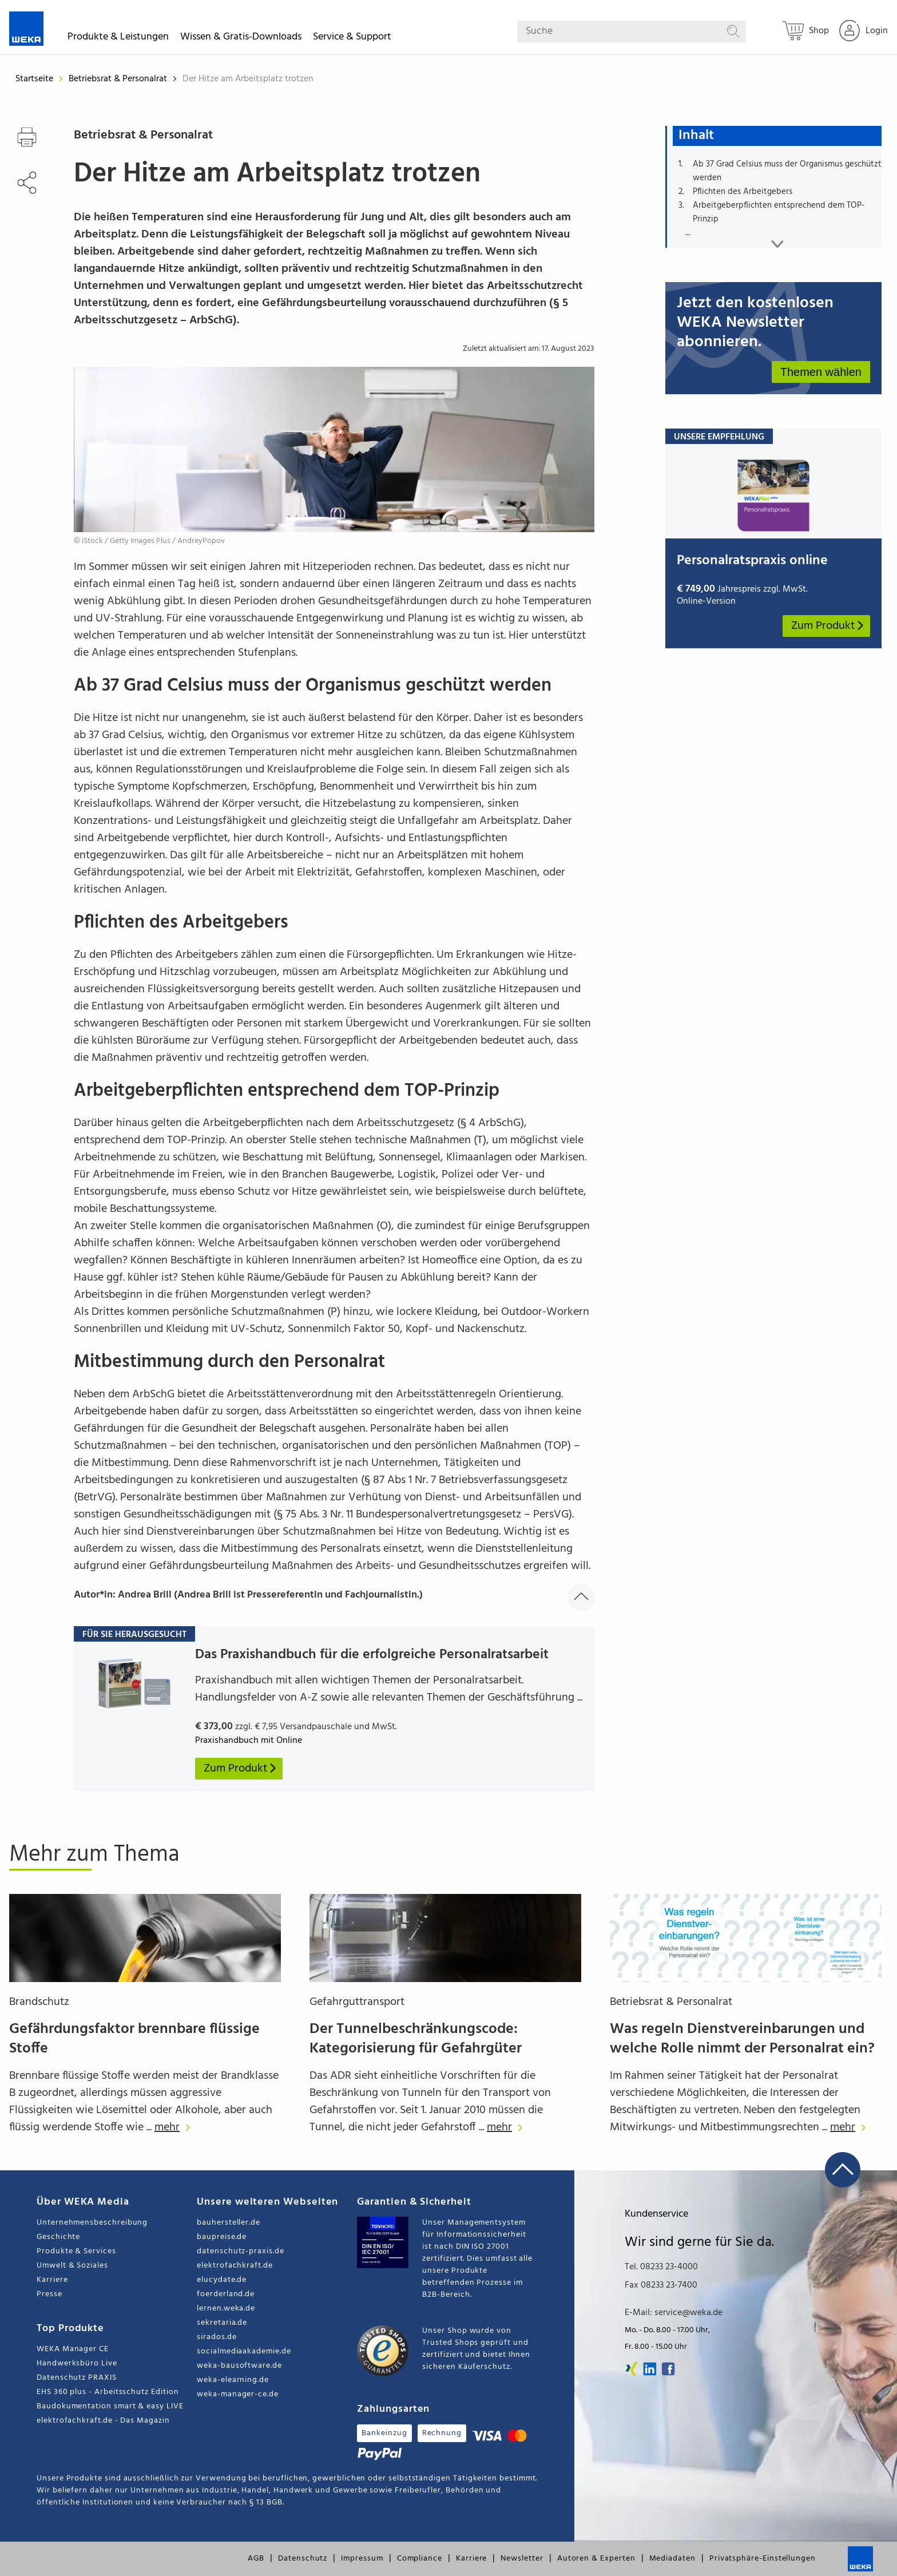 The height and width of the screenshot is (2576, 897). I want to click on Pflichten des Arbeitgebers, so click(742, 192).